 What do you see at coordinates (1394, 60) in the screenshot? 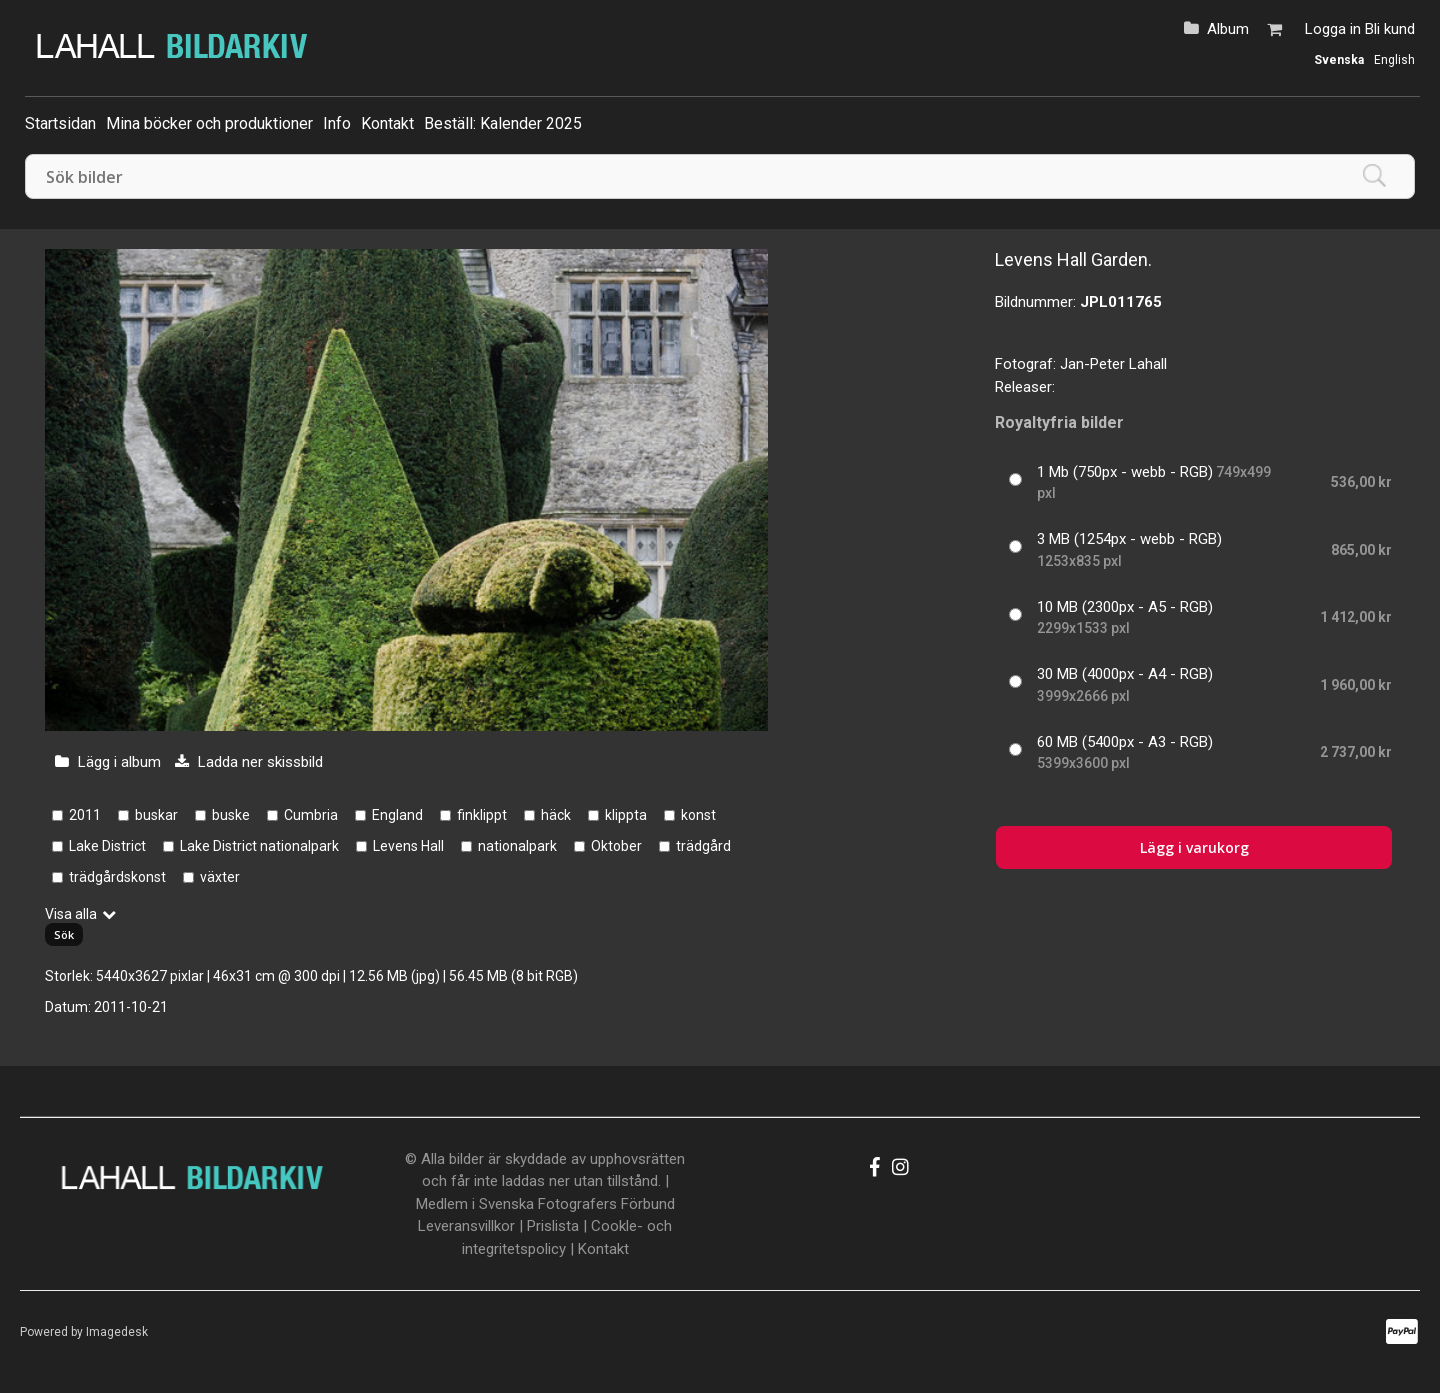
I see `English` at bounding box center [1394, 60].